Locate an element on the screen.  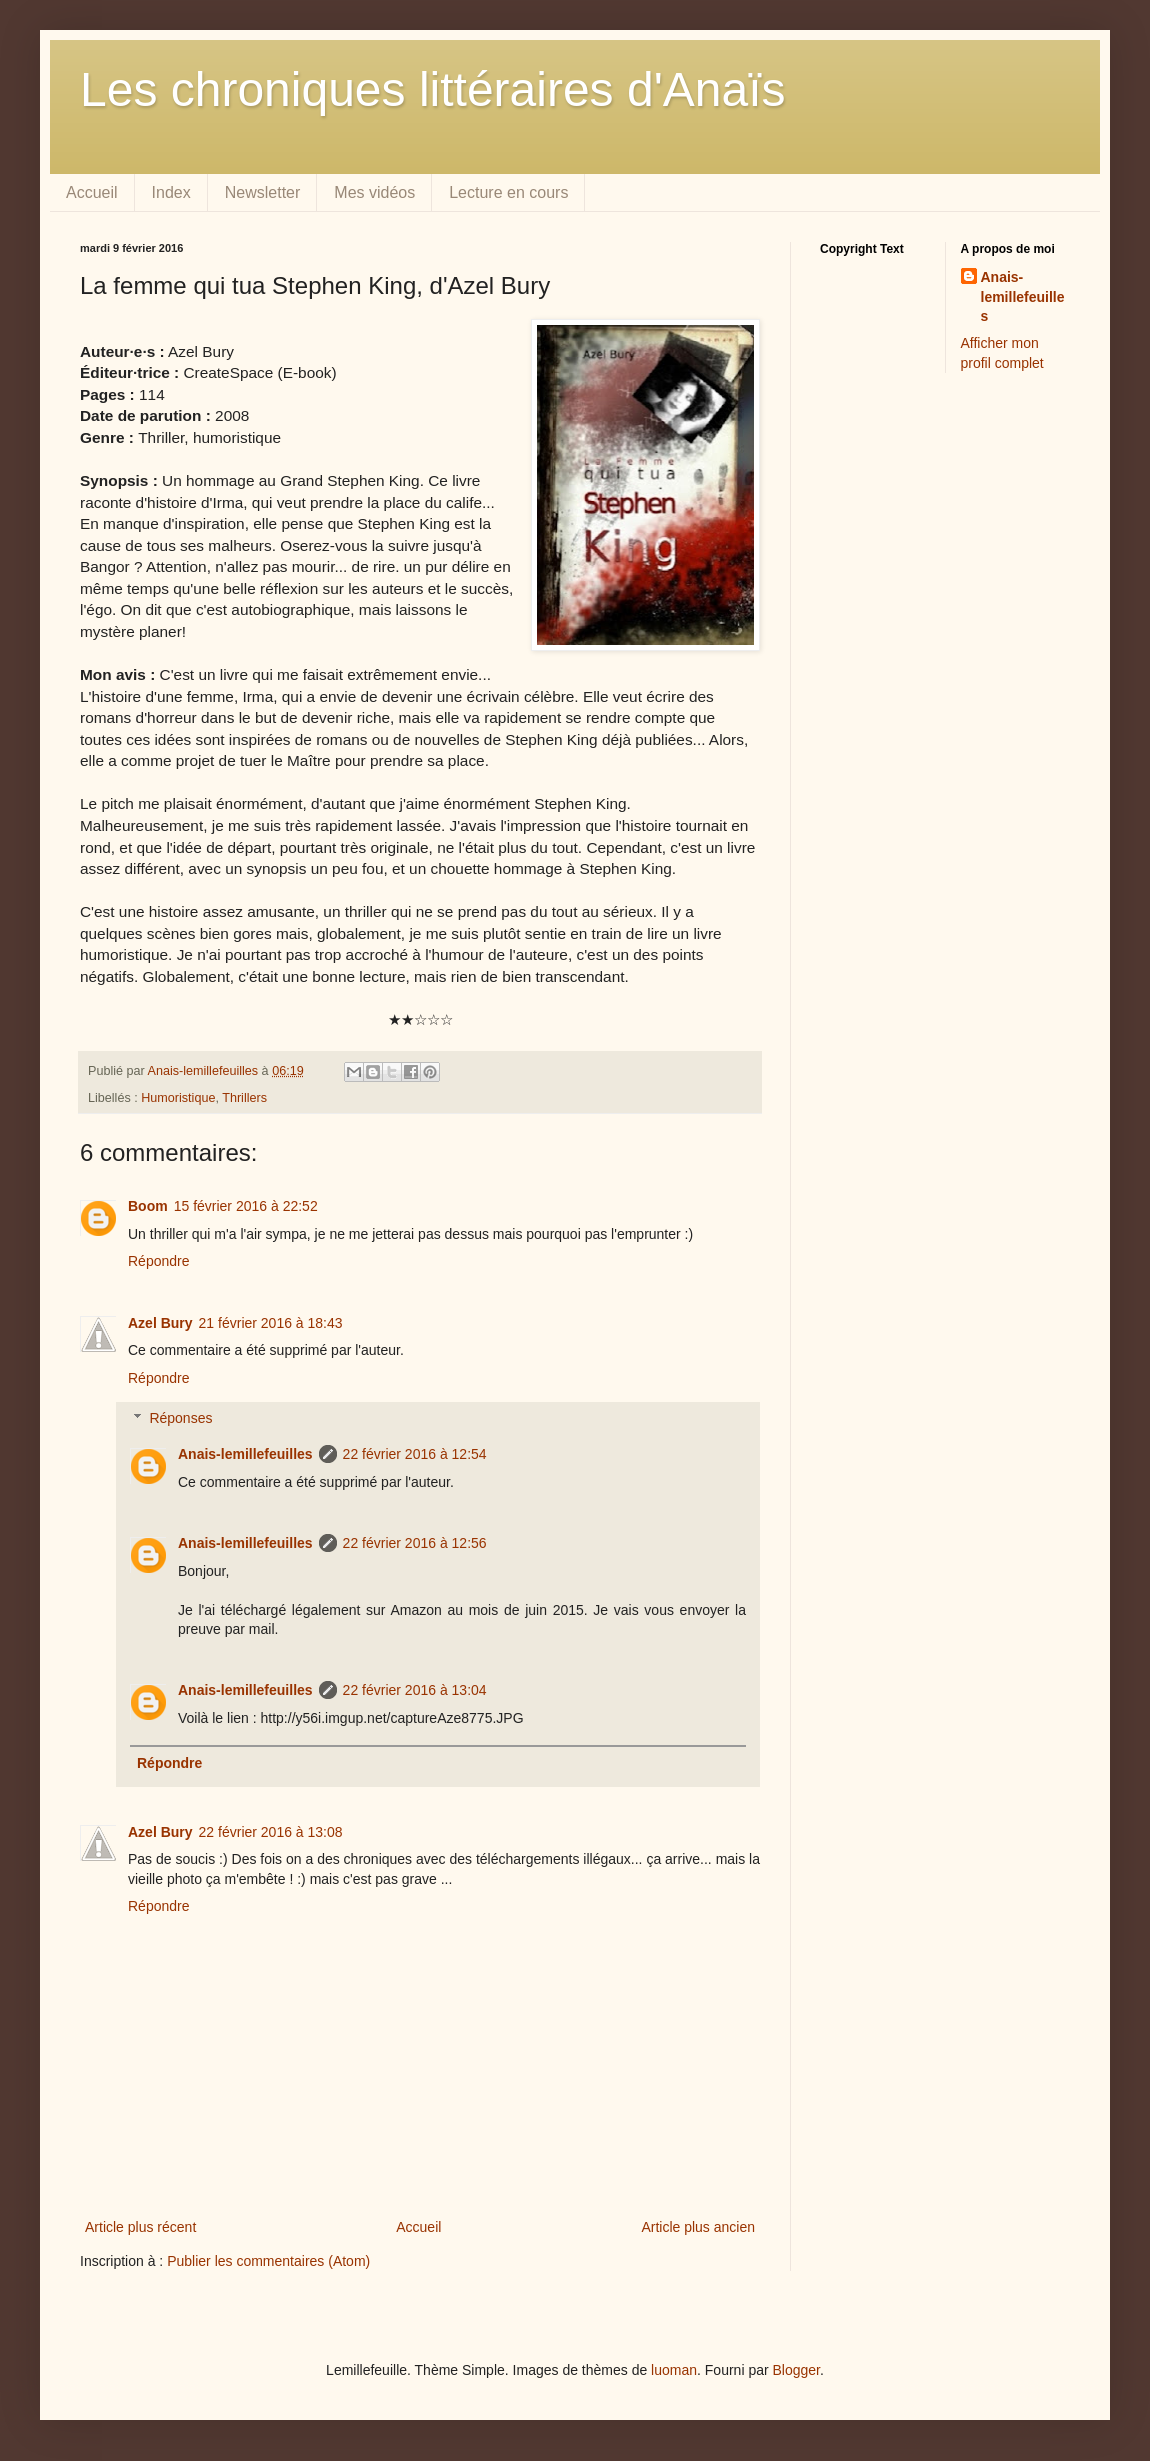
Les chroniques littéraires d'Anaïs is located at coordinates (433, 89).